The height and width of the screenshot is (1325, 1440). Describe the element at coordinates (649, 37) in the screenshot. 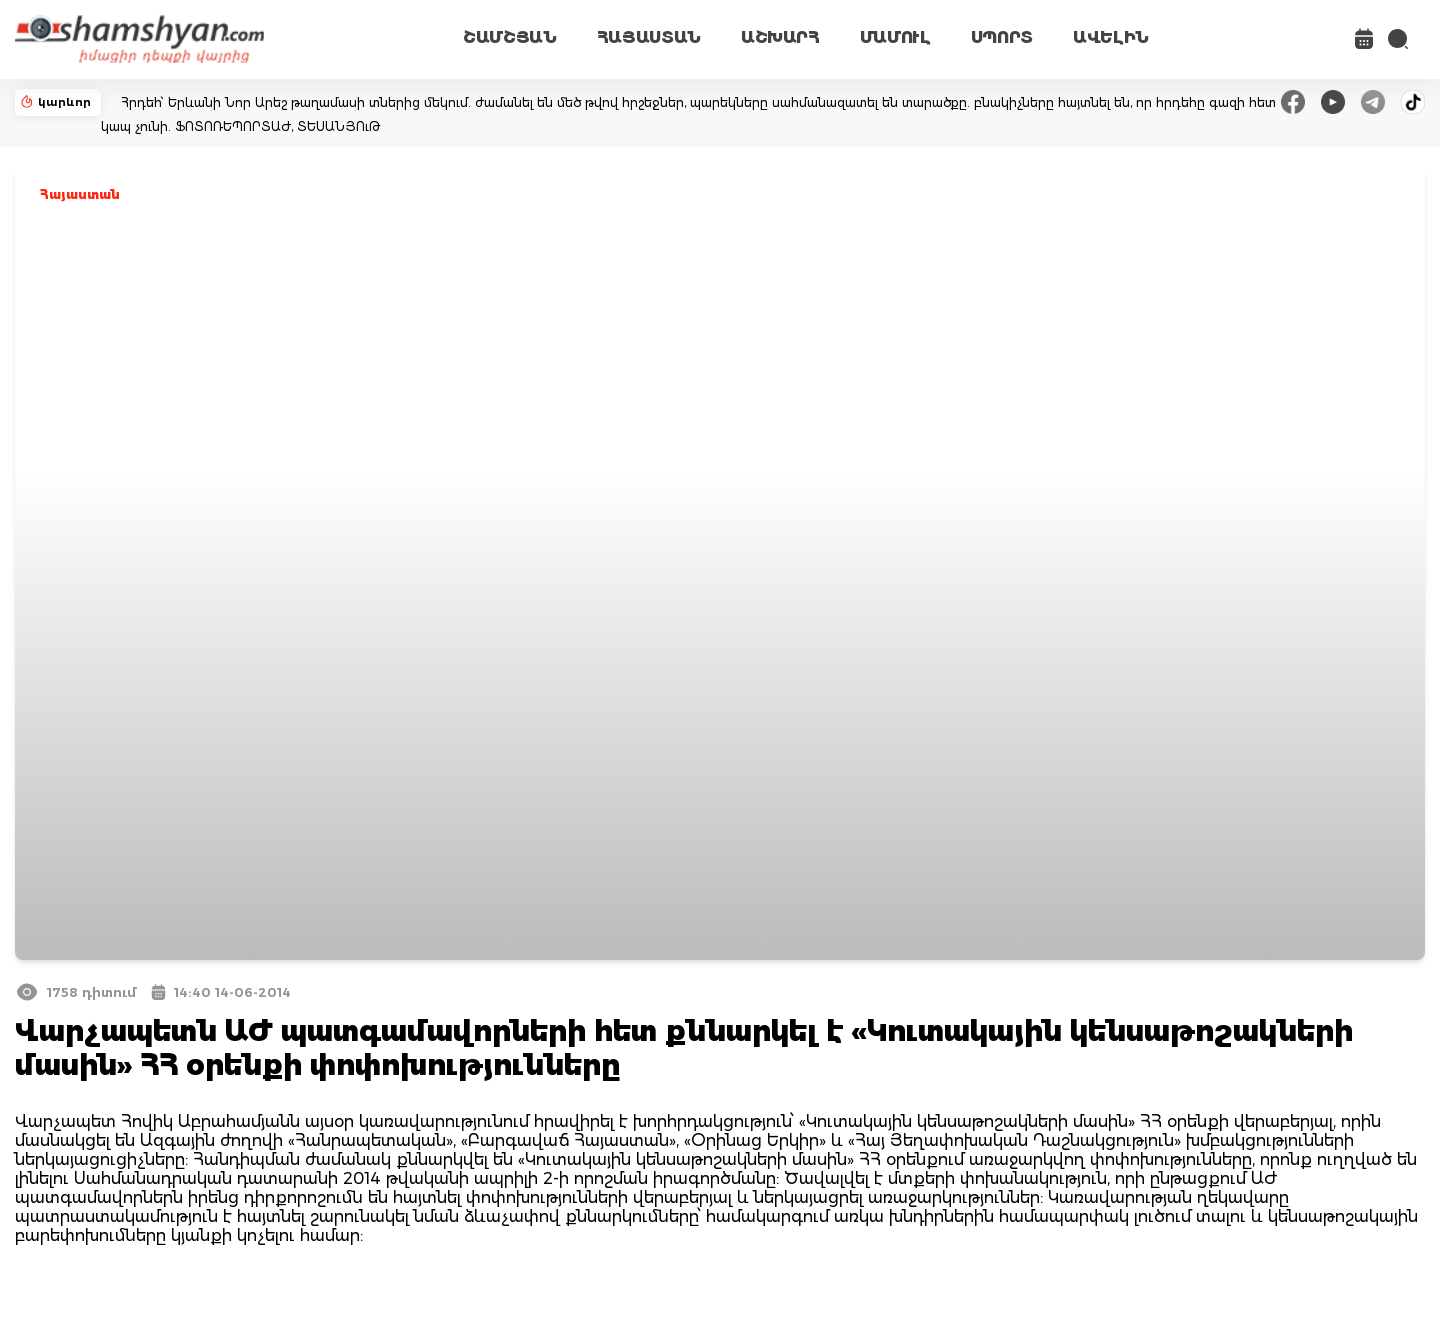

I see `ՀԱՅԱՍՏԱՆ` at that location.